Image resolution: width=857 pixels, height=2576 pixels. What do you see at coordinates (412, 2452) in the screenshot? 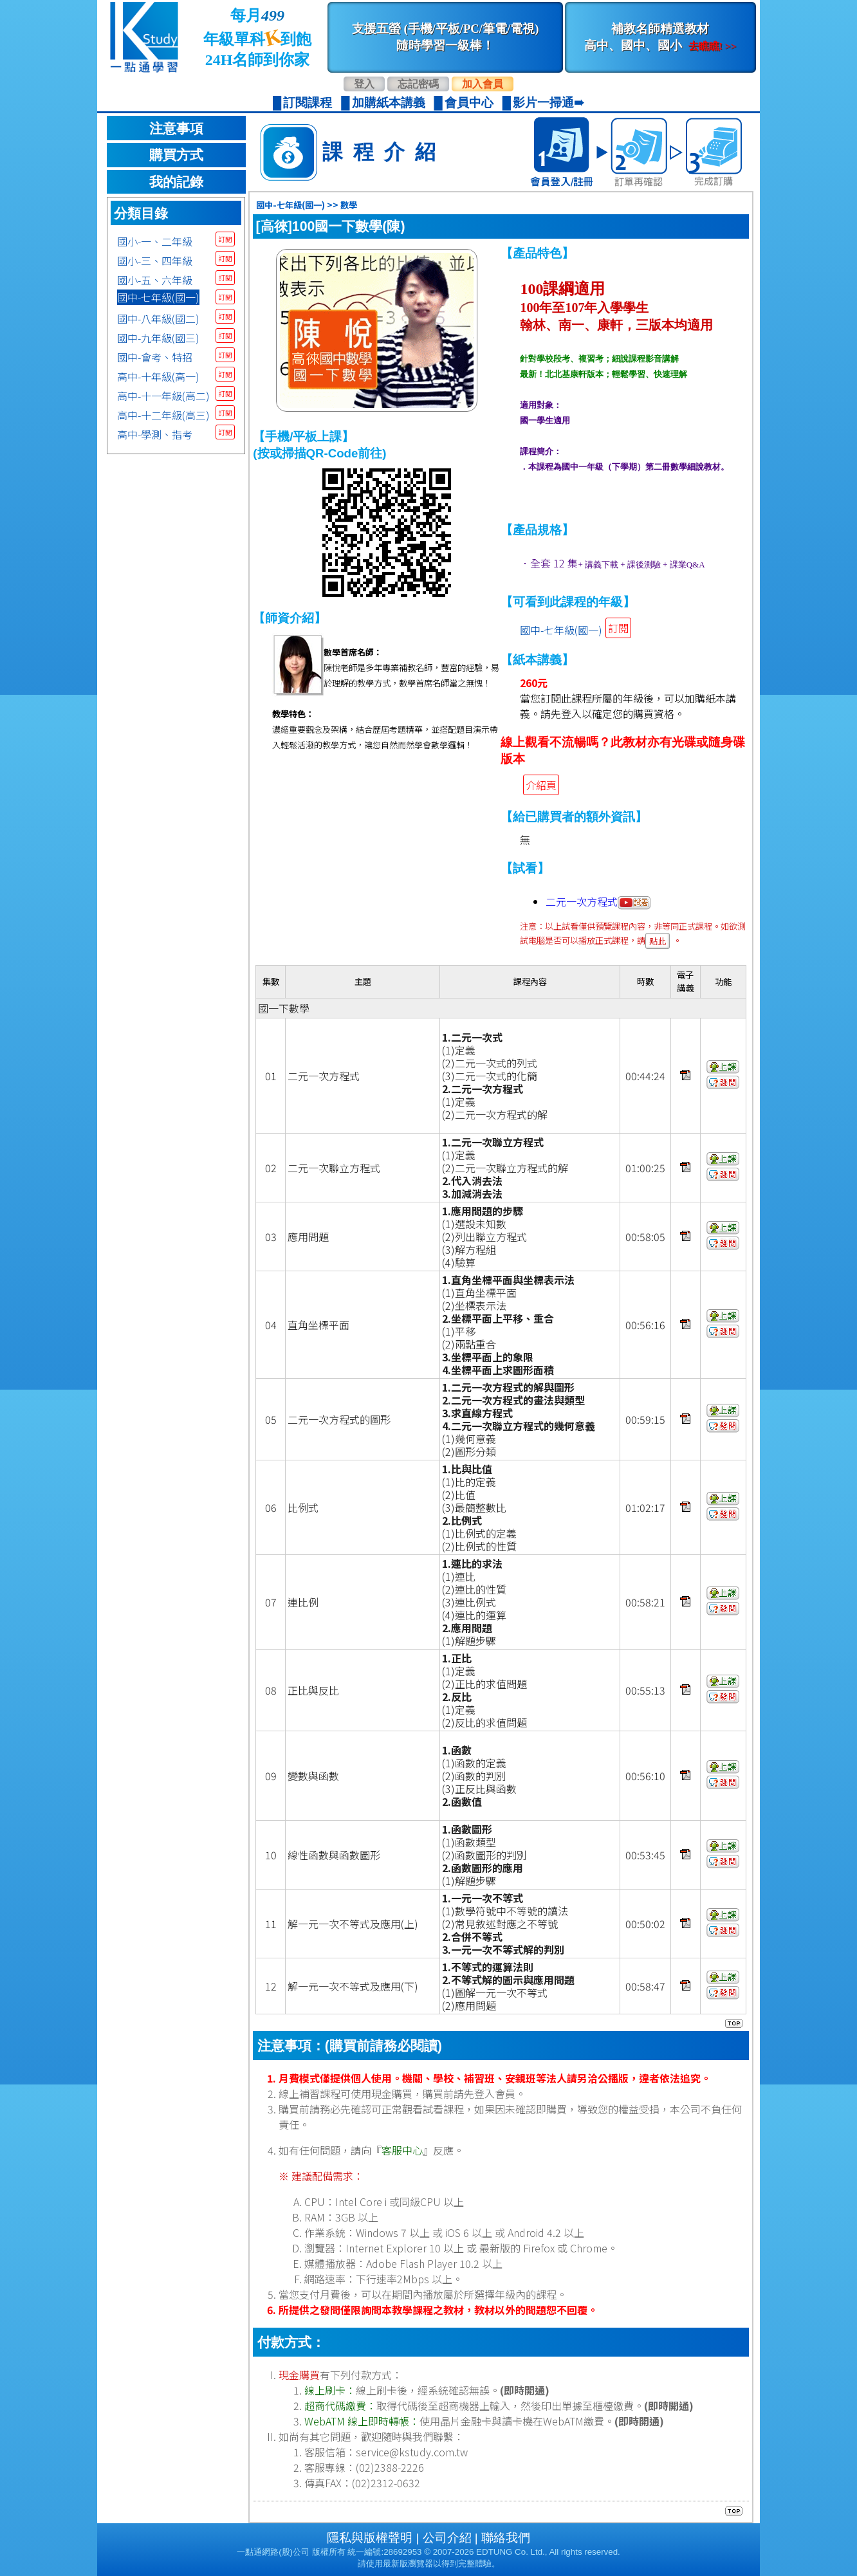
I see `service@kstudy.com.tw` at bounding box center [412, 2452].